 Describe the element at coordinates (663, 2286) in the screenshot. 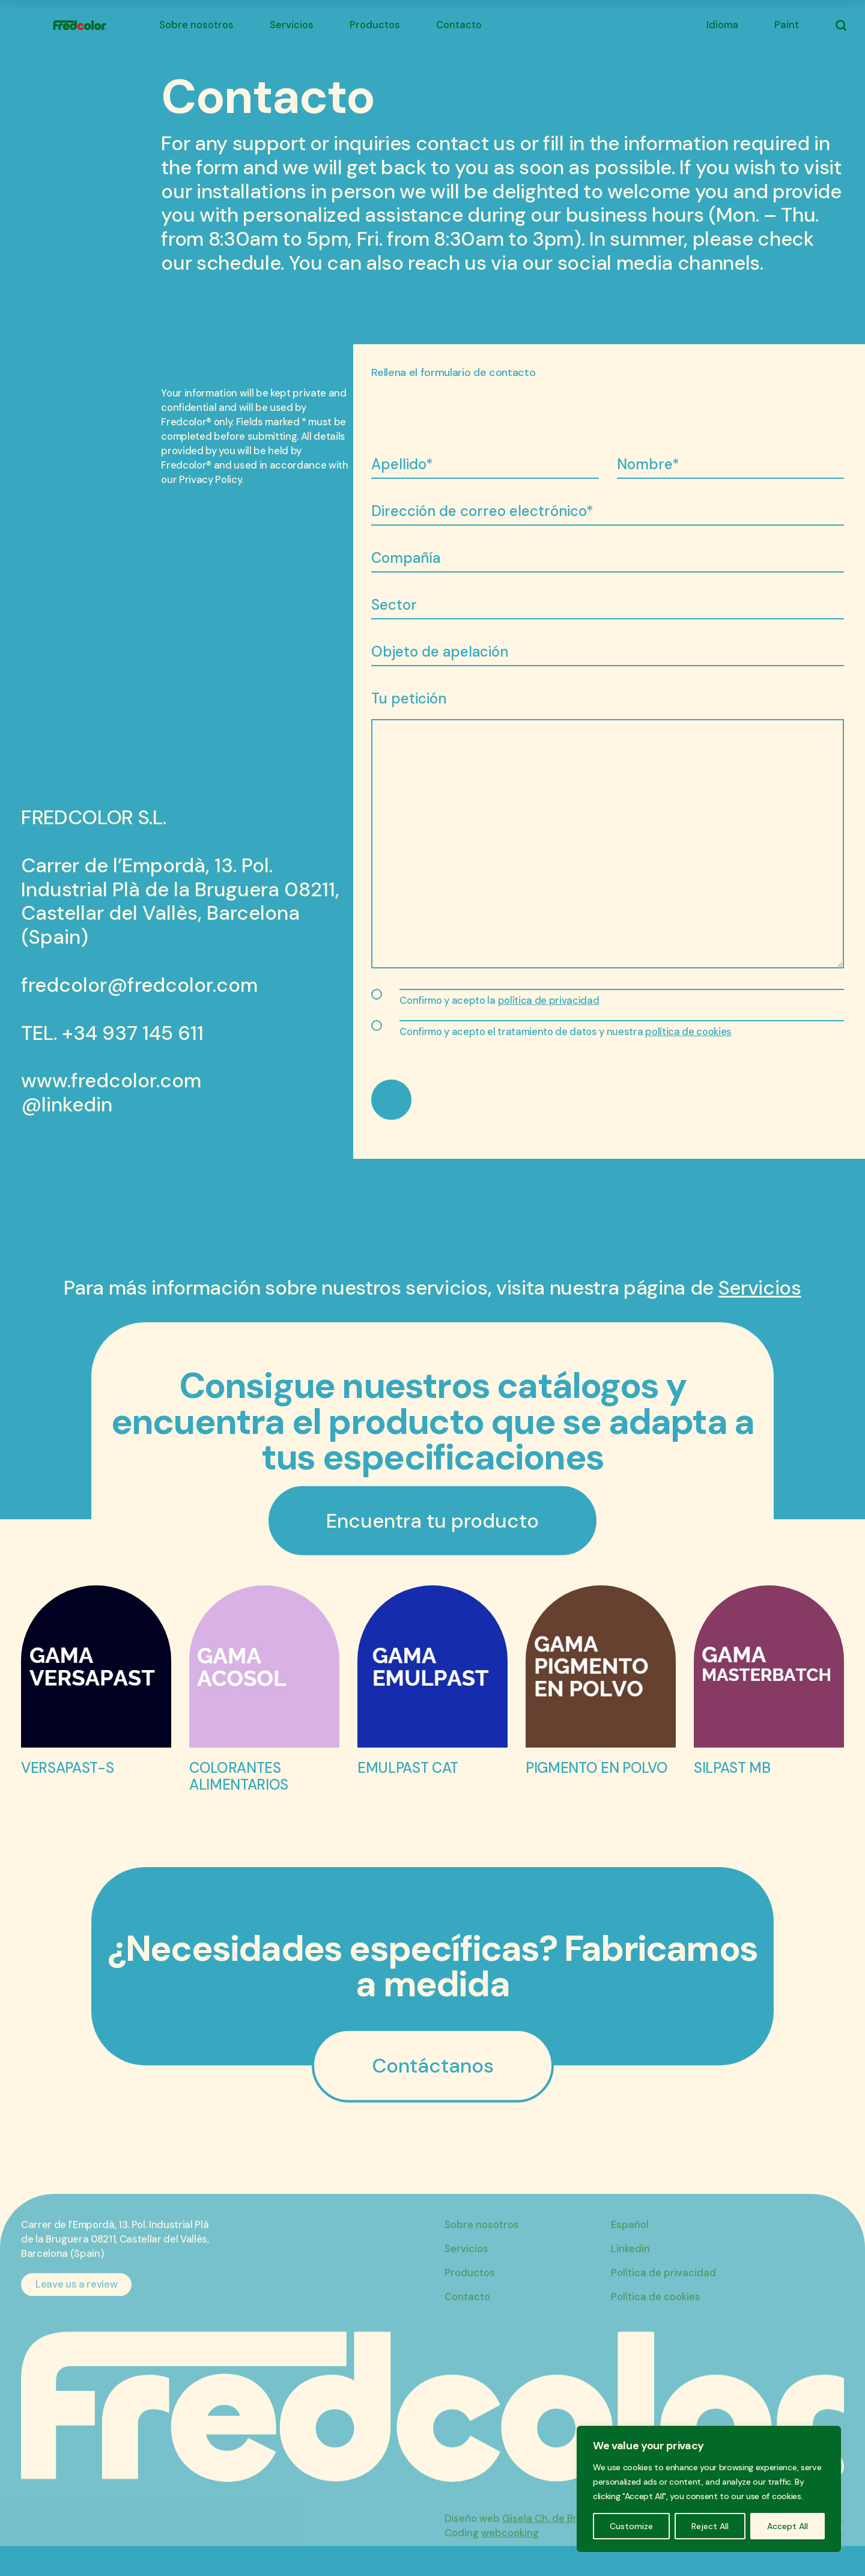

I see `Política de privacidad` at that location.